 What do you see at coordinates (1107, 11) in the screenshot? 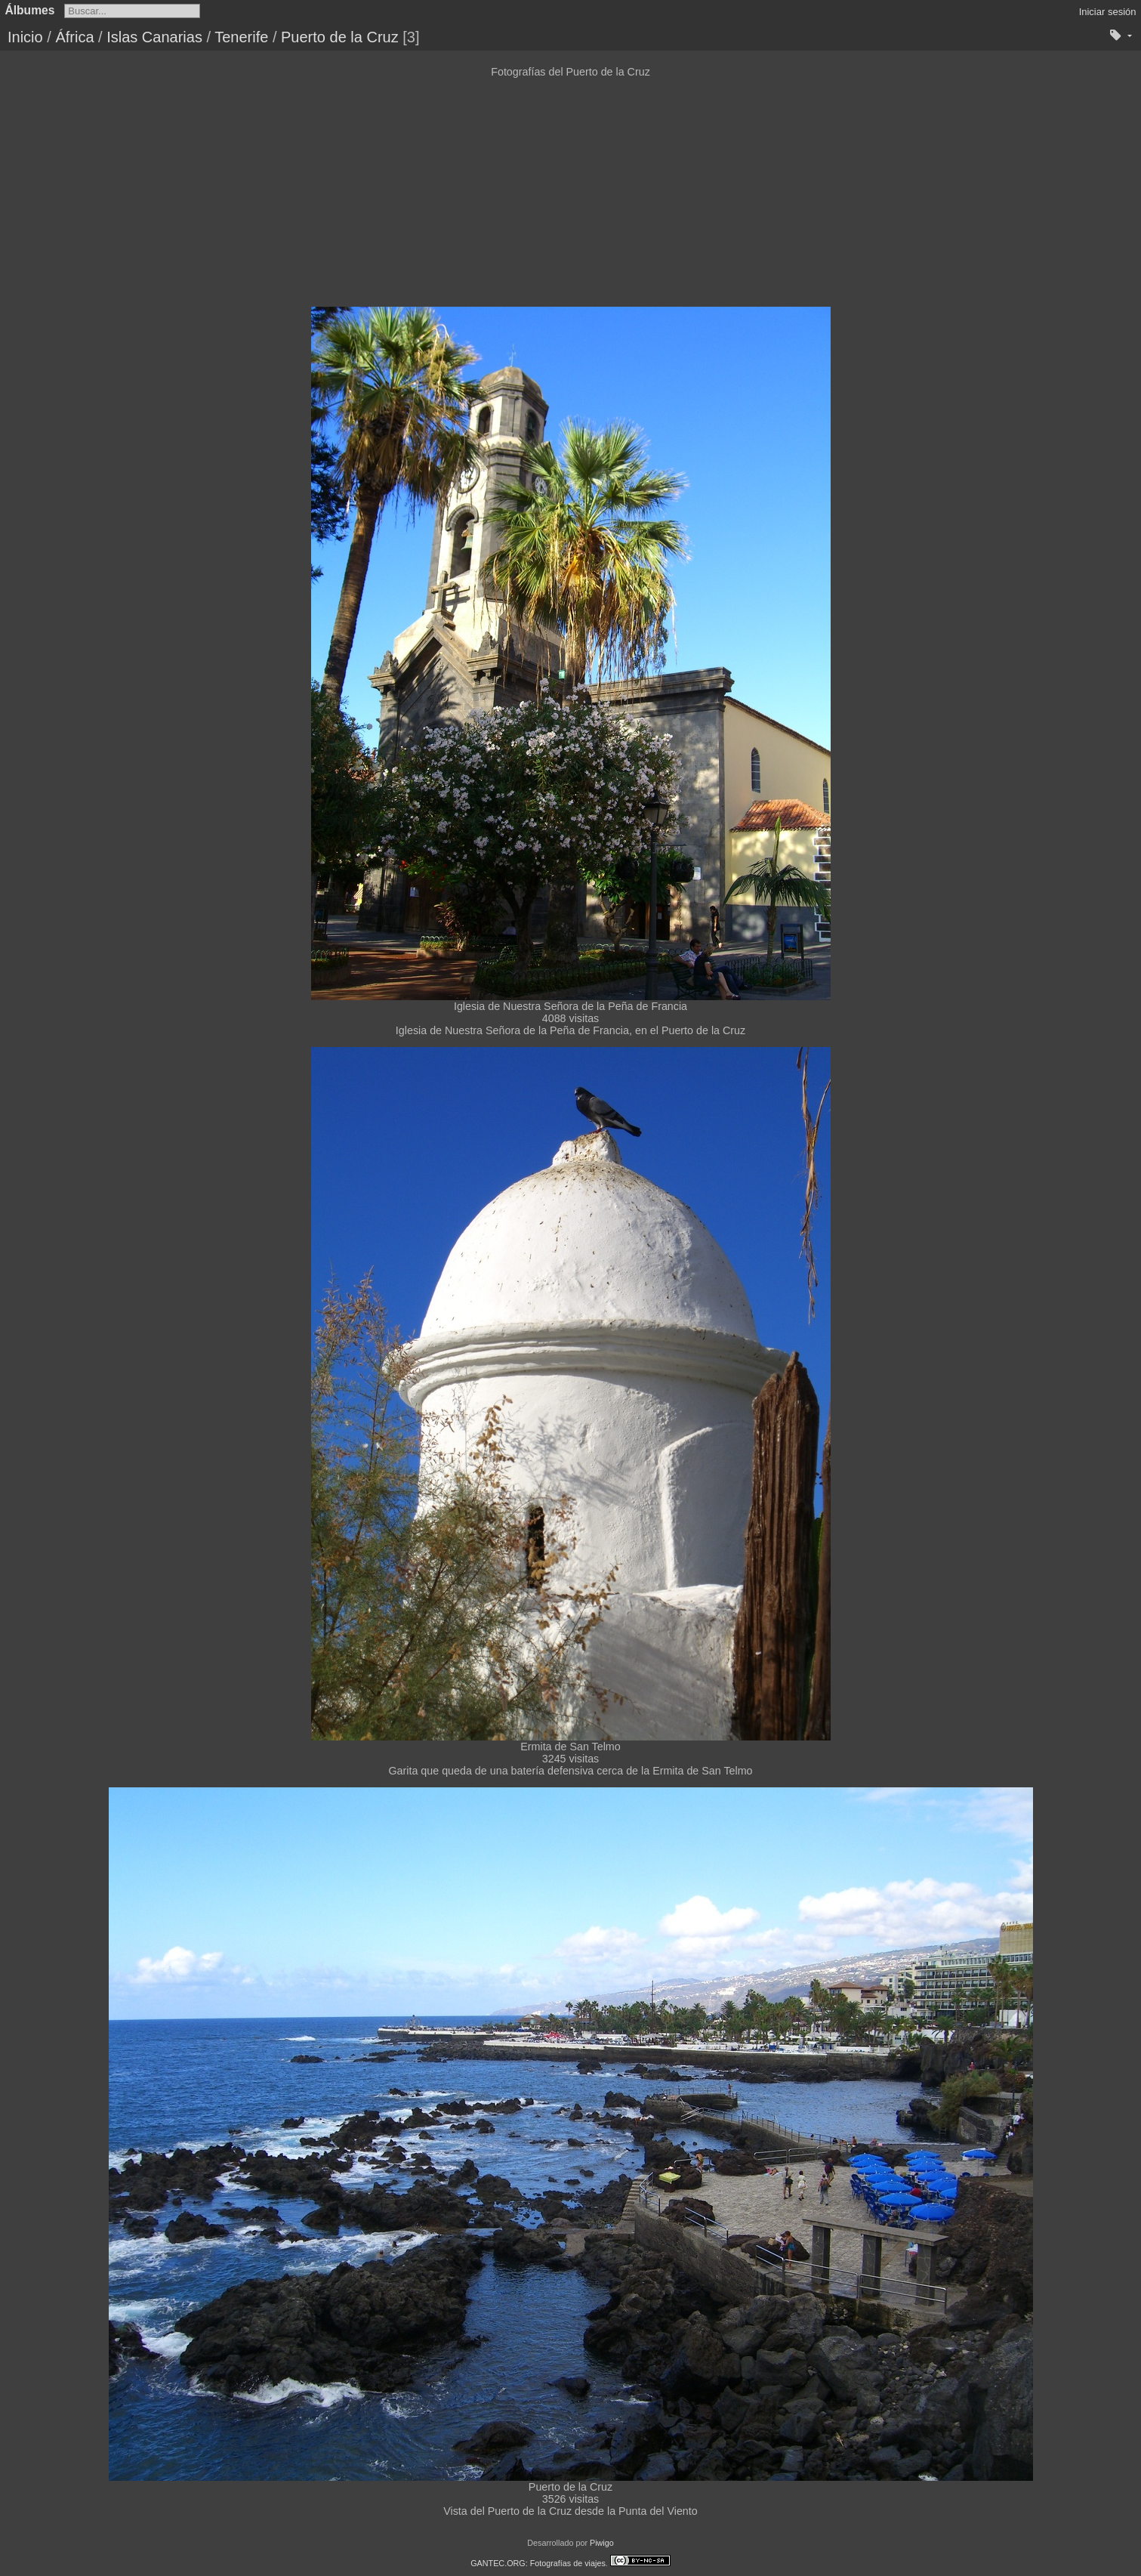
I see `Iniciar sesión` at bounding box center [1107, 11].